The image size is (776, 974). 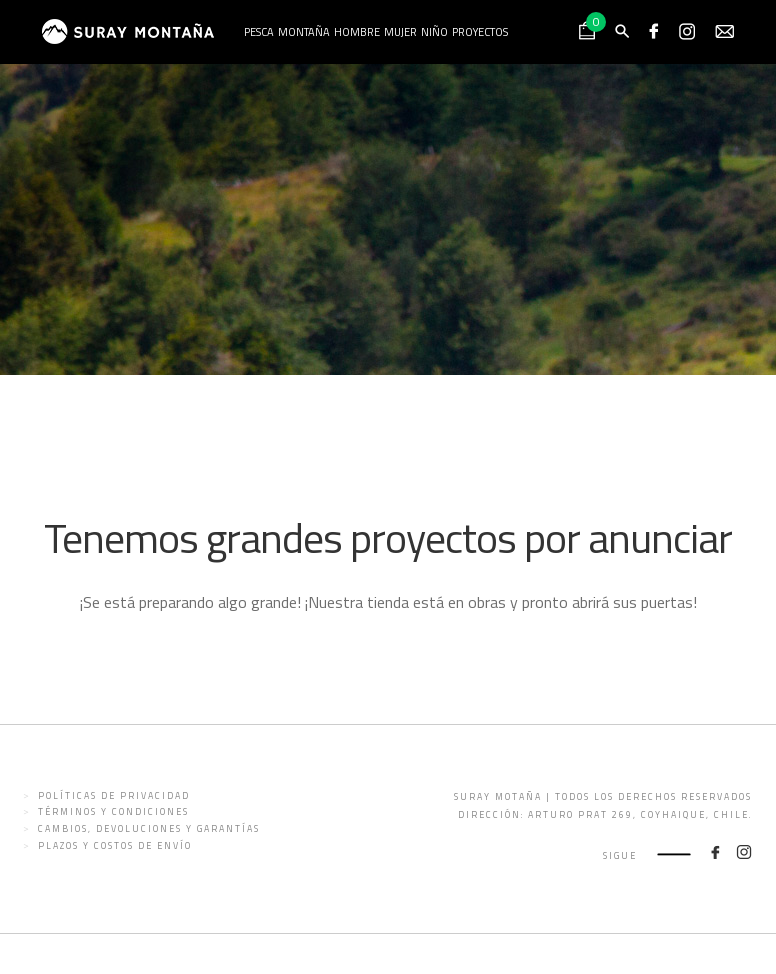 I want to click on Montaña, so click(x=304, y=32).